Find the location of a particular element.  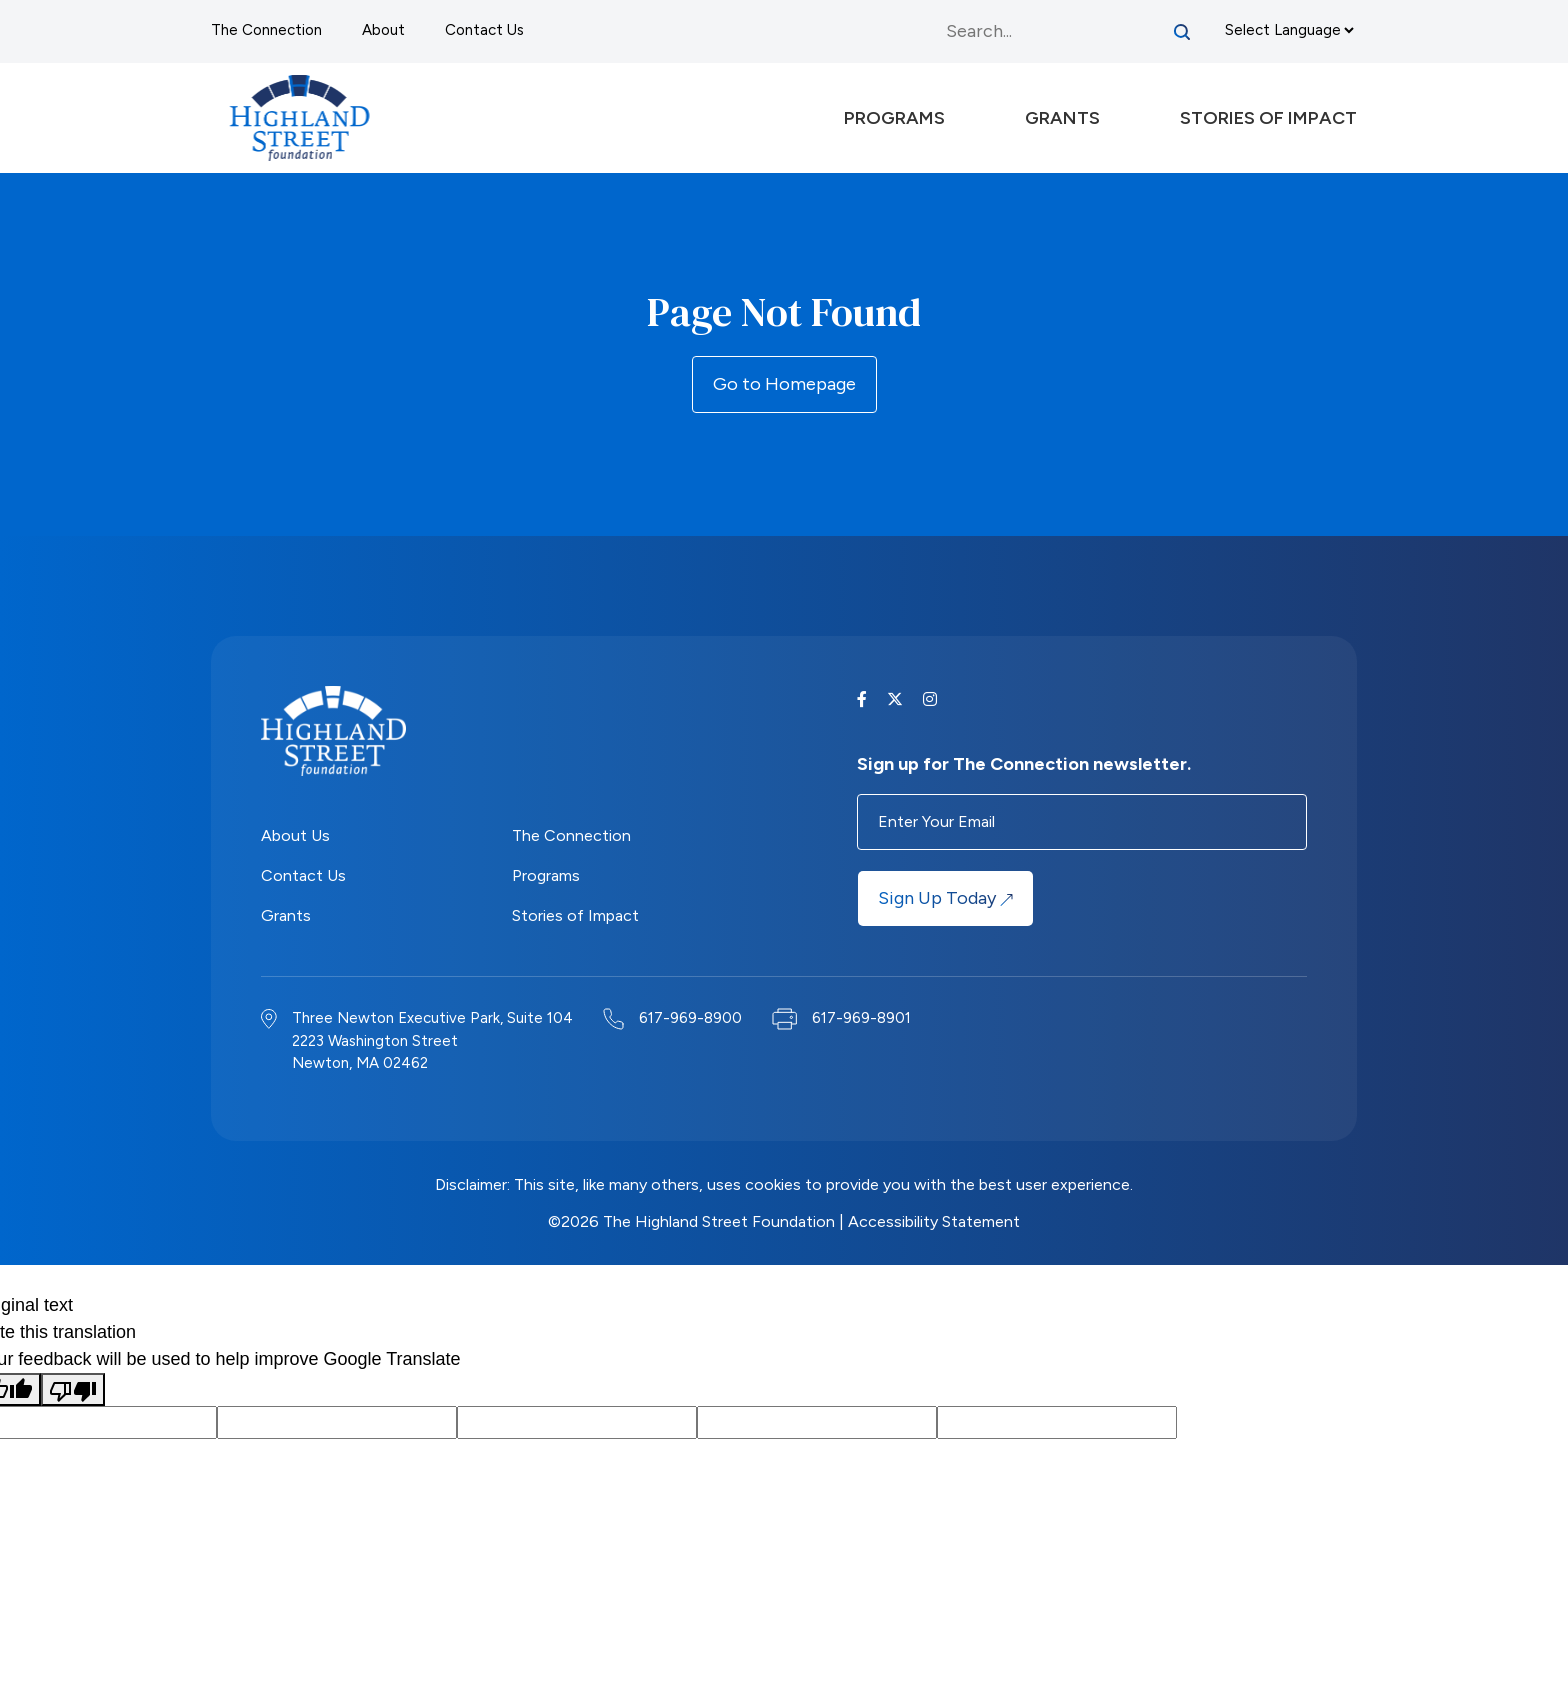

The Connection is located at coordinates (266, 30).